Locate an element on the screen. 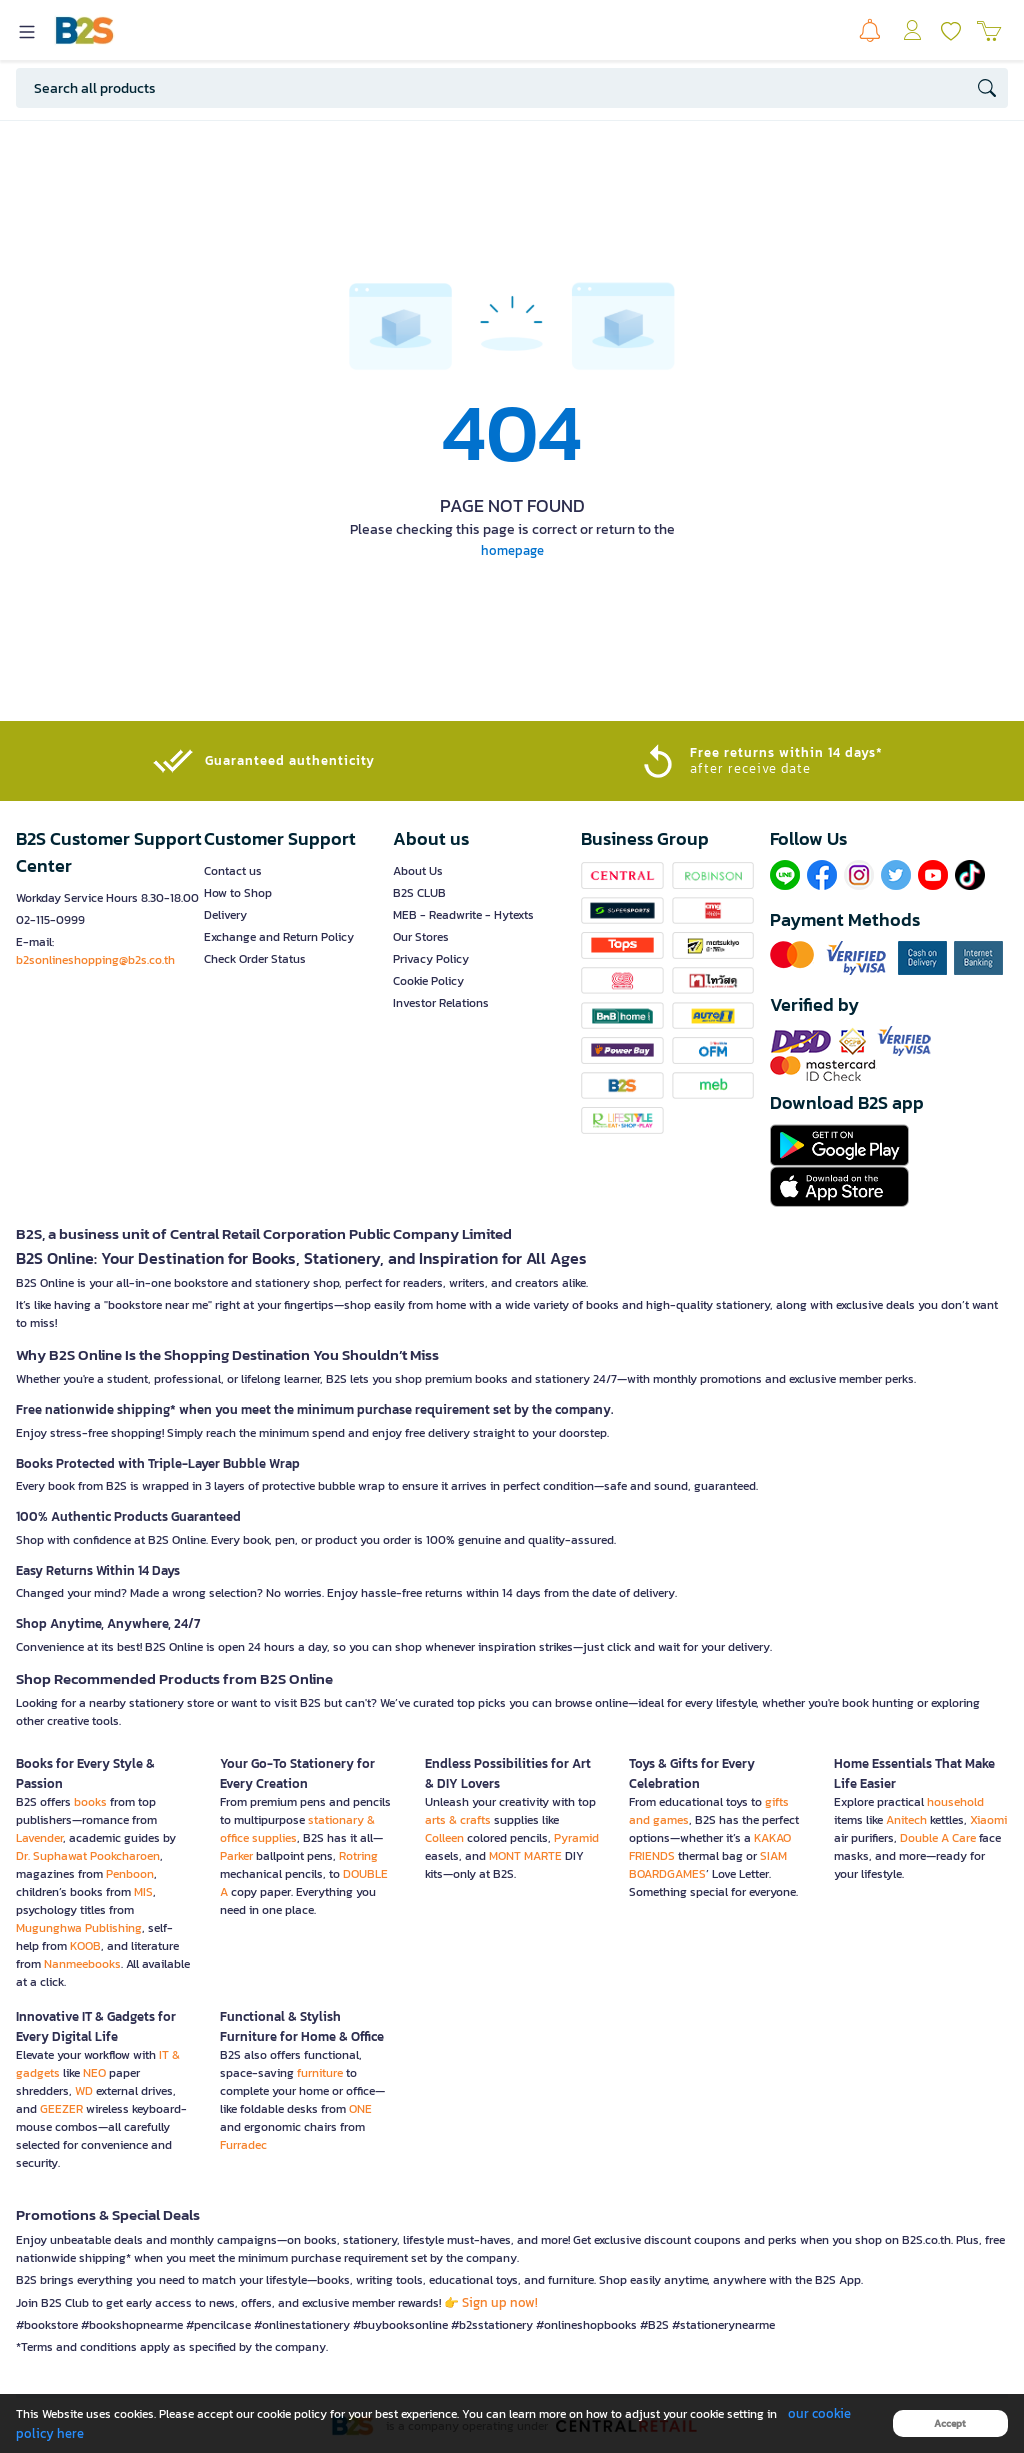 This screenshot has width=1024, height=2453. Rotring is located at coordinates (358, 1856).